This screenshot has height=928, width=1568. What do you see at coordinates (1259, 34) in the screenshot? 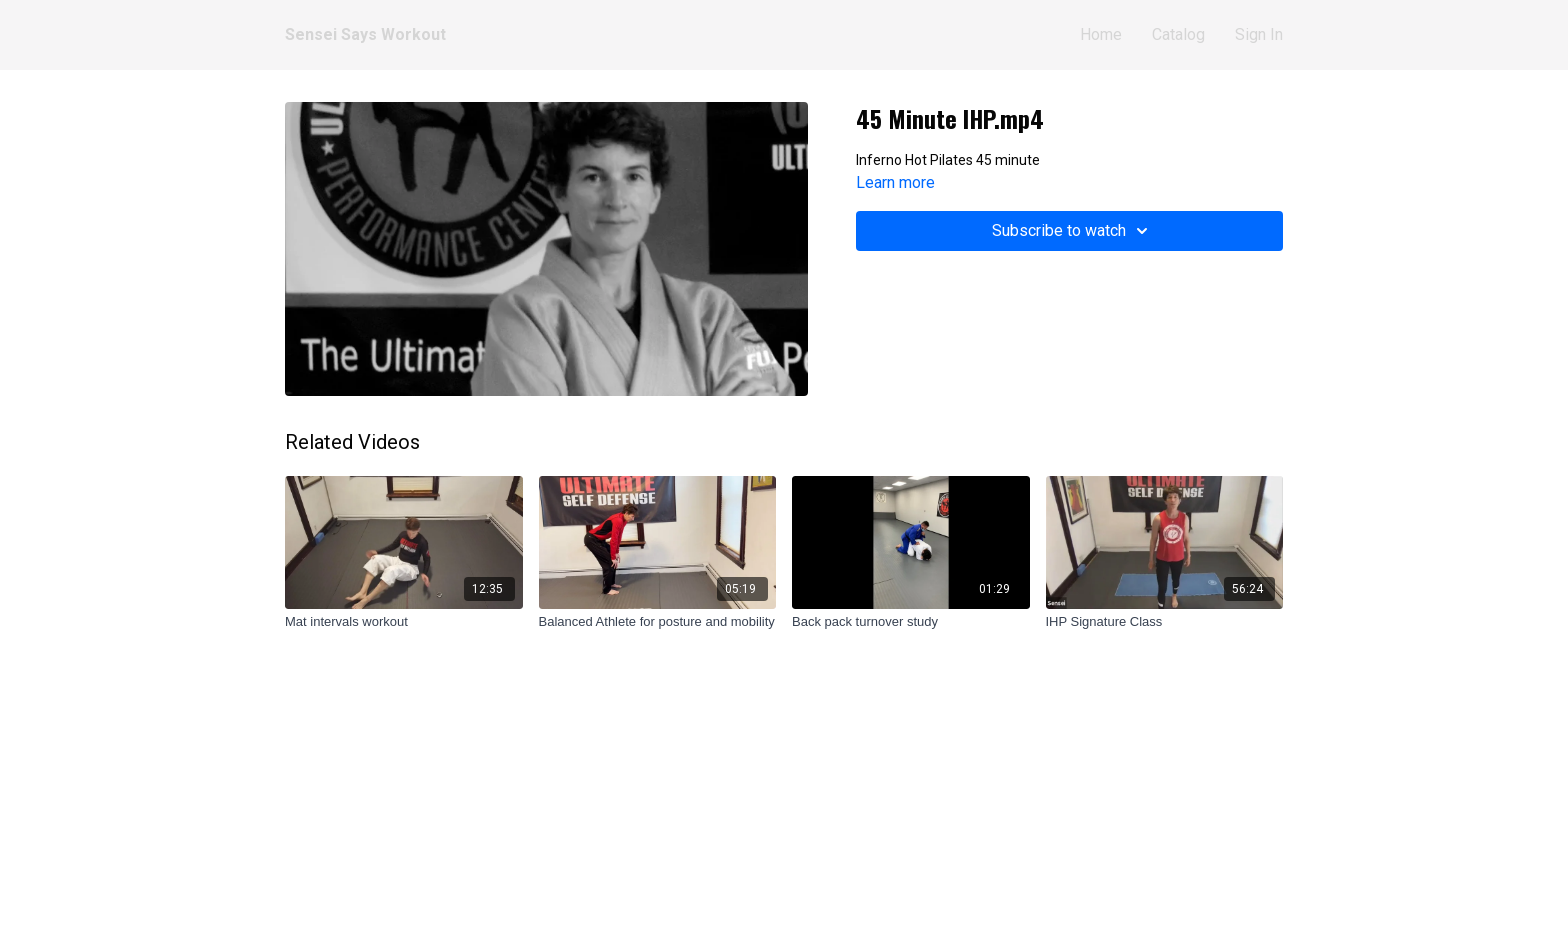
I see `Sign In` at bounding box center [1259, 34].